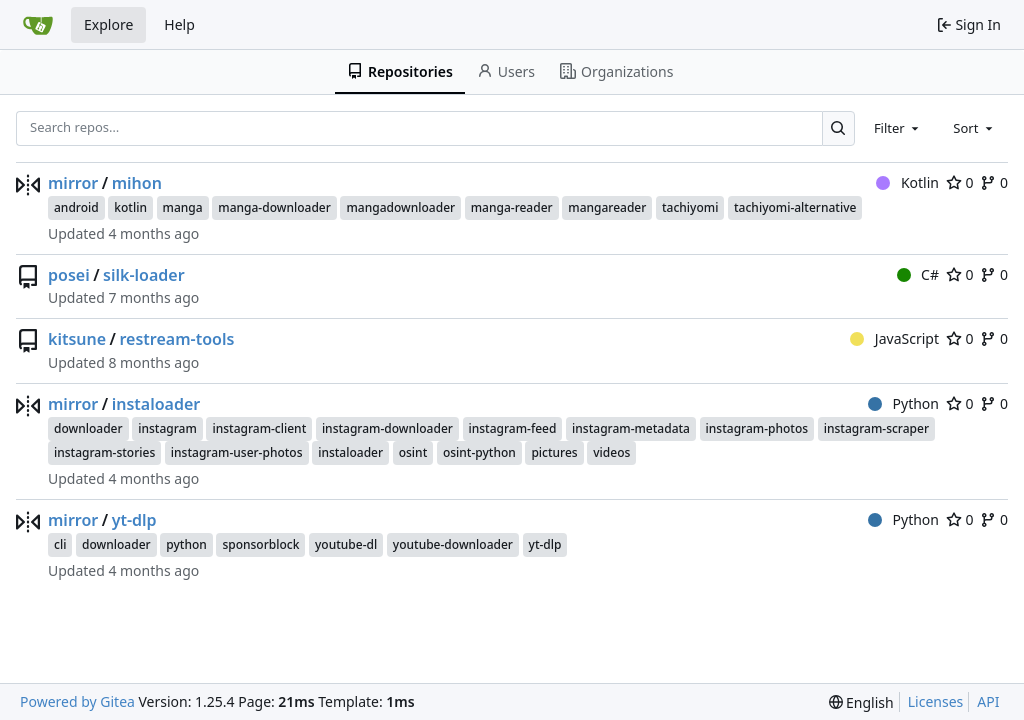 This screenshot has width=1024, height=720. What do you see at coordinates (838, 128) in the screenshot?
I see `[Search…]` at bounding box center [838, 128].